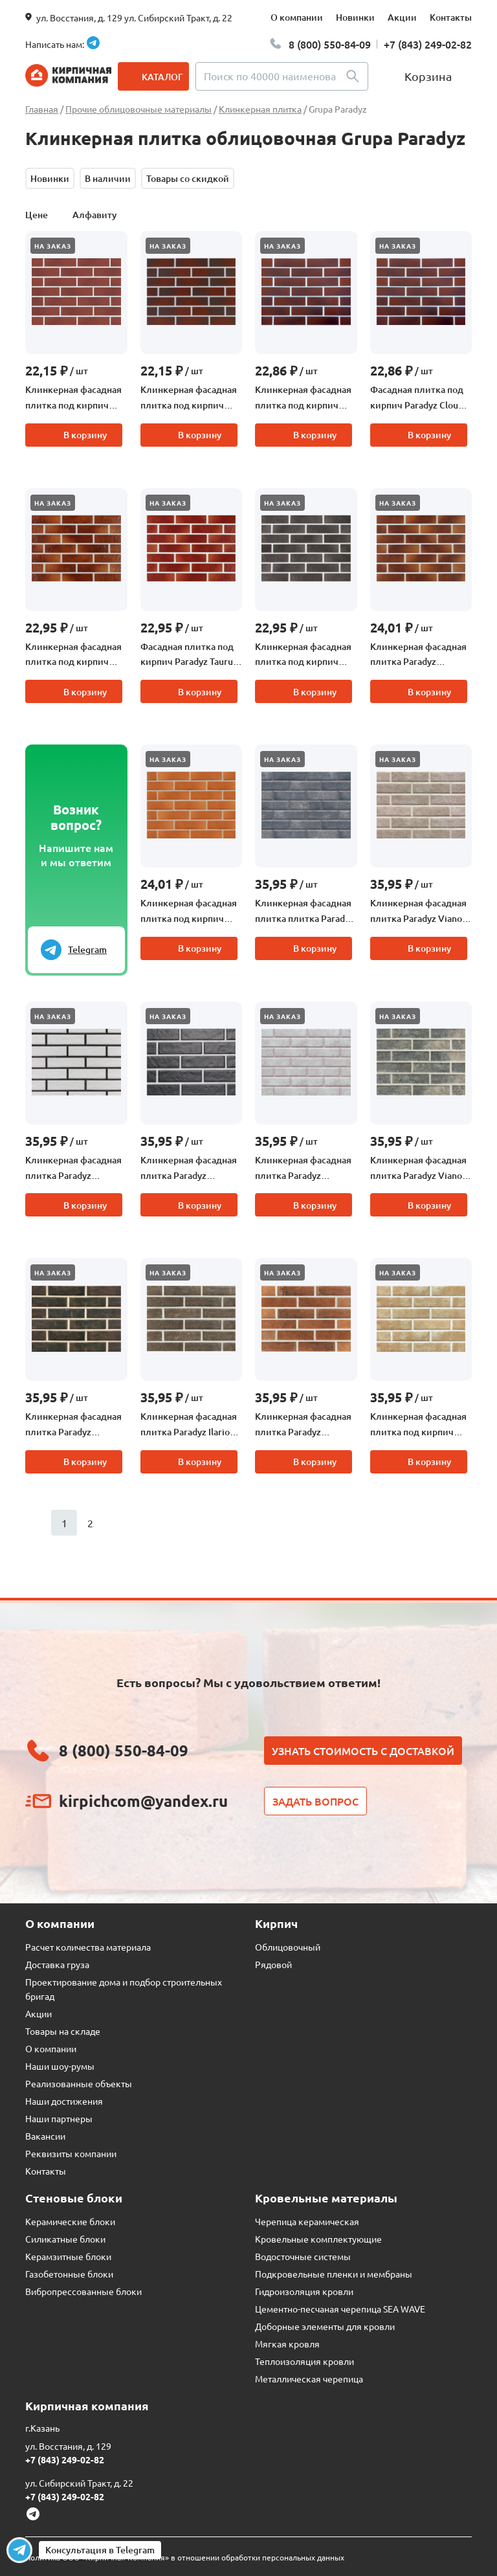  I want to click on Цементно-песчаная черепица SEA WAVE, so click(340, 2308).